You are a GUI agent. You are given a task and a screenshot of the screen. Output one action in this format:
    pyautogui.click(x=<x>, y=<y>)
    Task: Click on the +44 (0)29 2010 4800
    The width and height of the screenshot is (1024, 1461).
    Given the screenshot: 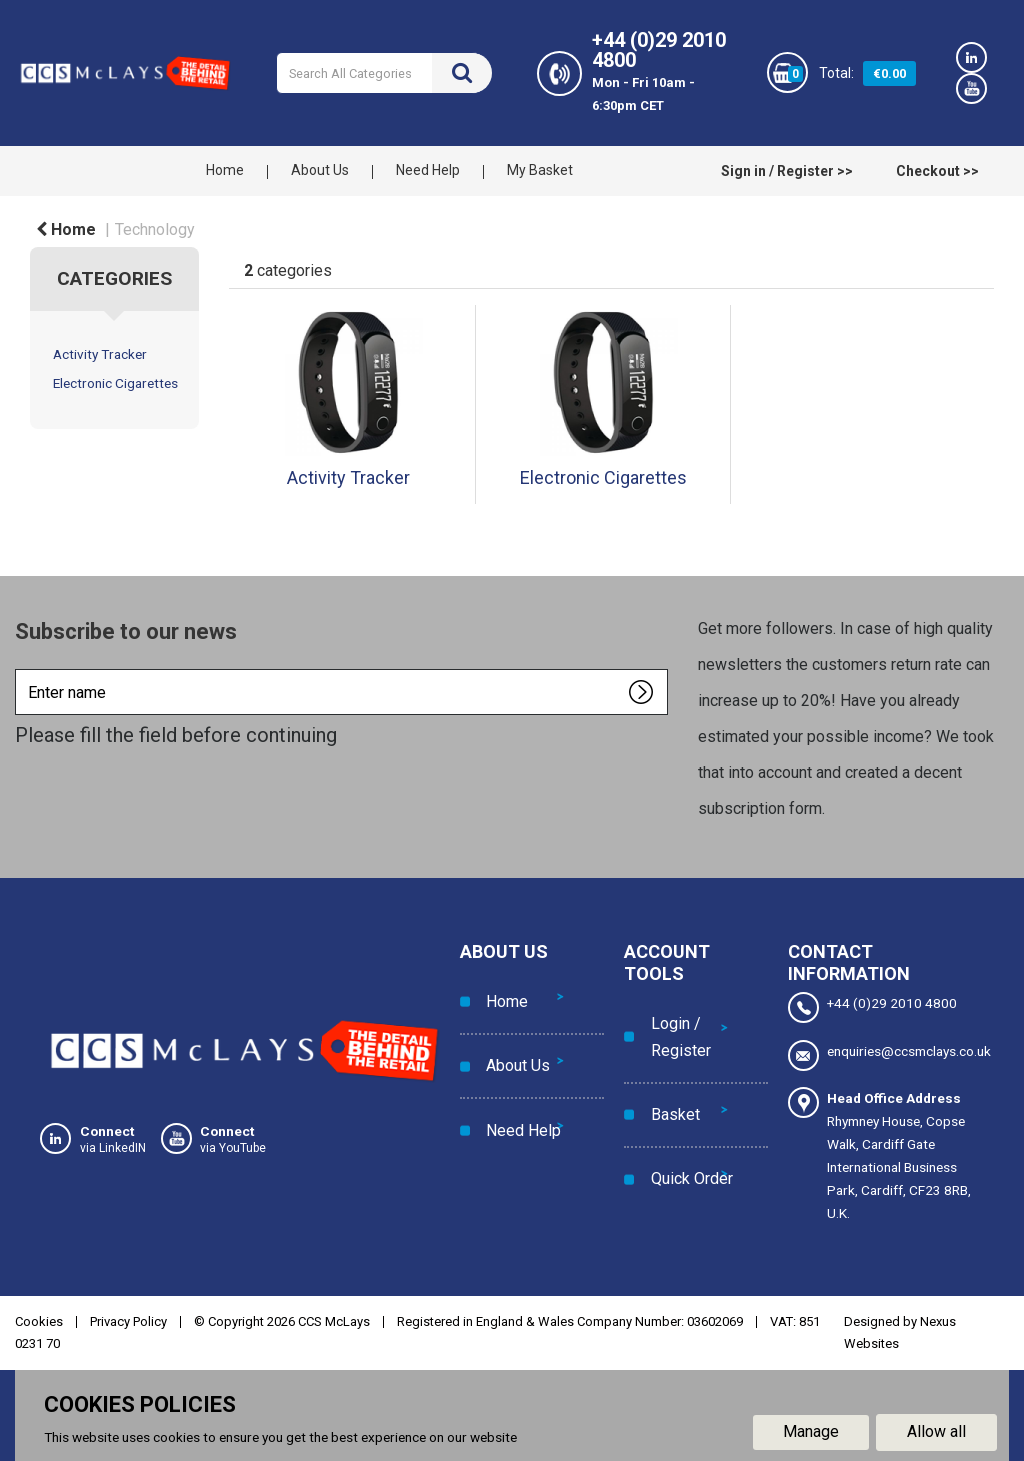 What is the action you would take?
    pyautogui.click(x=872, y=1007)
    